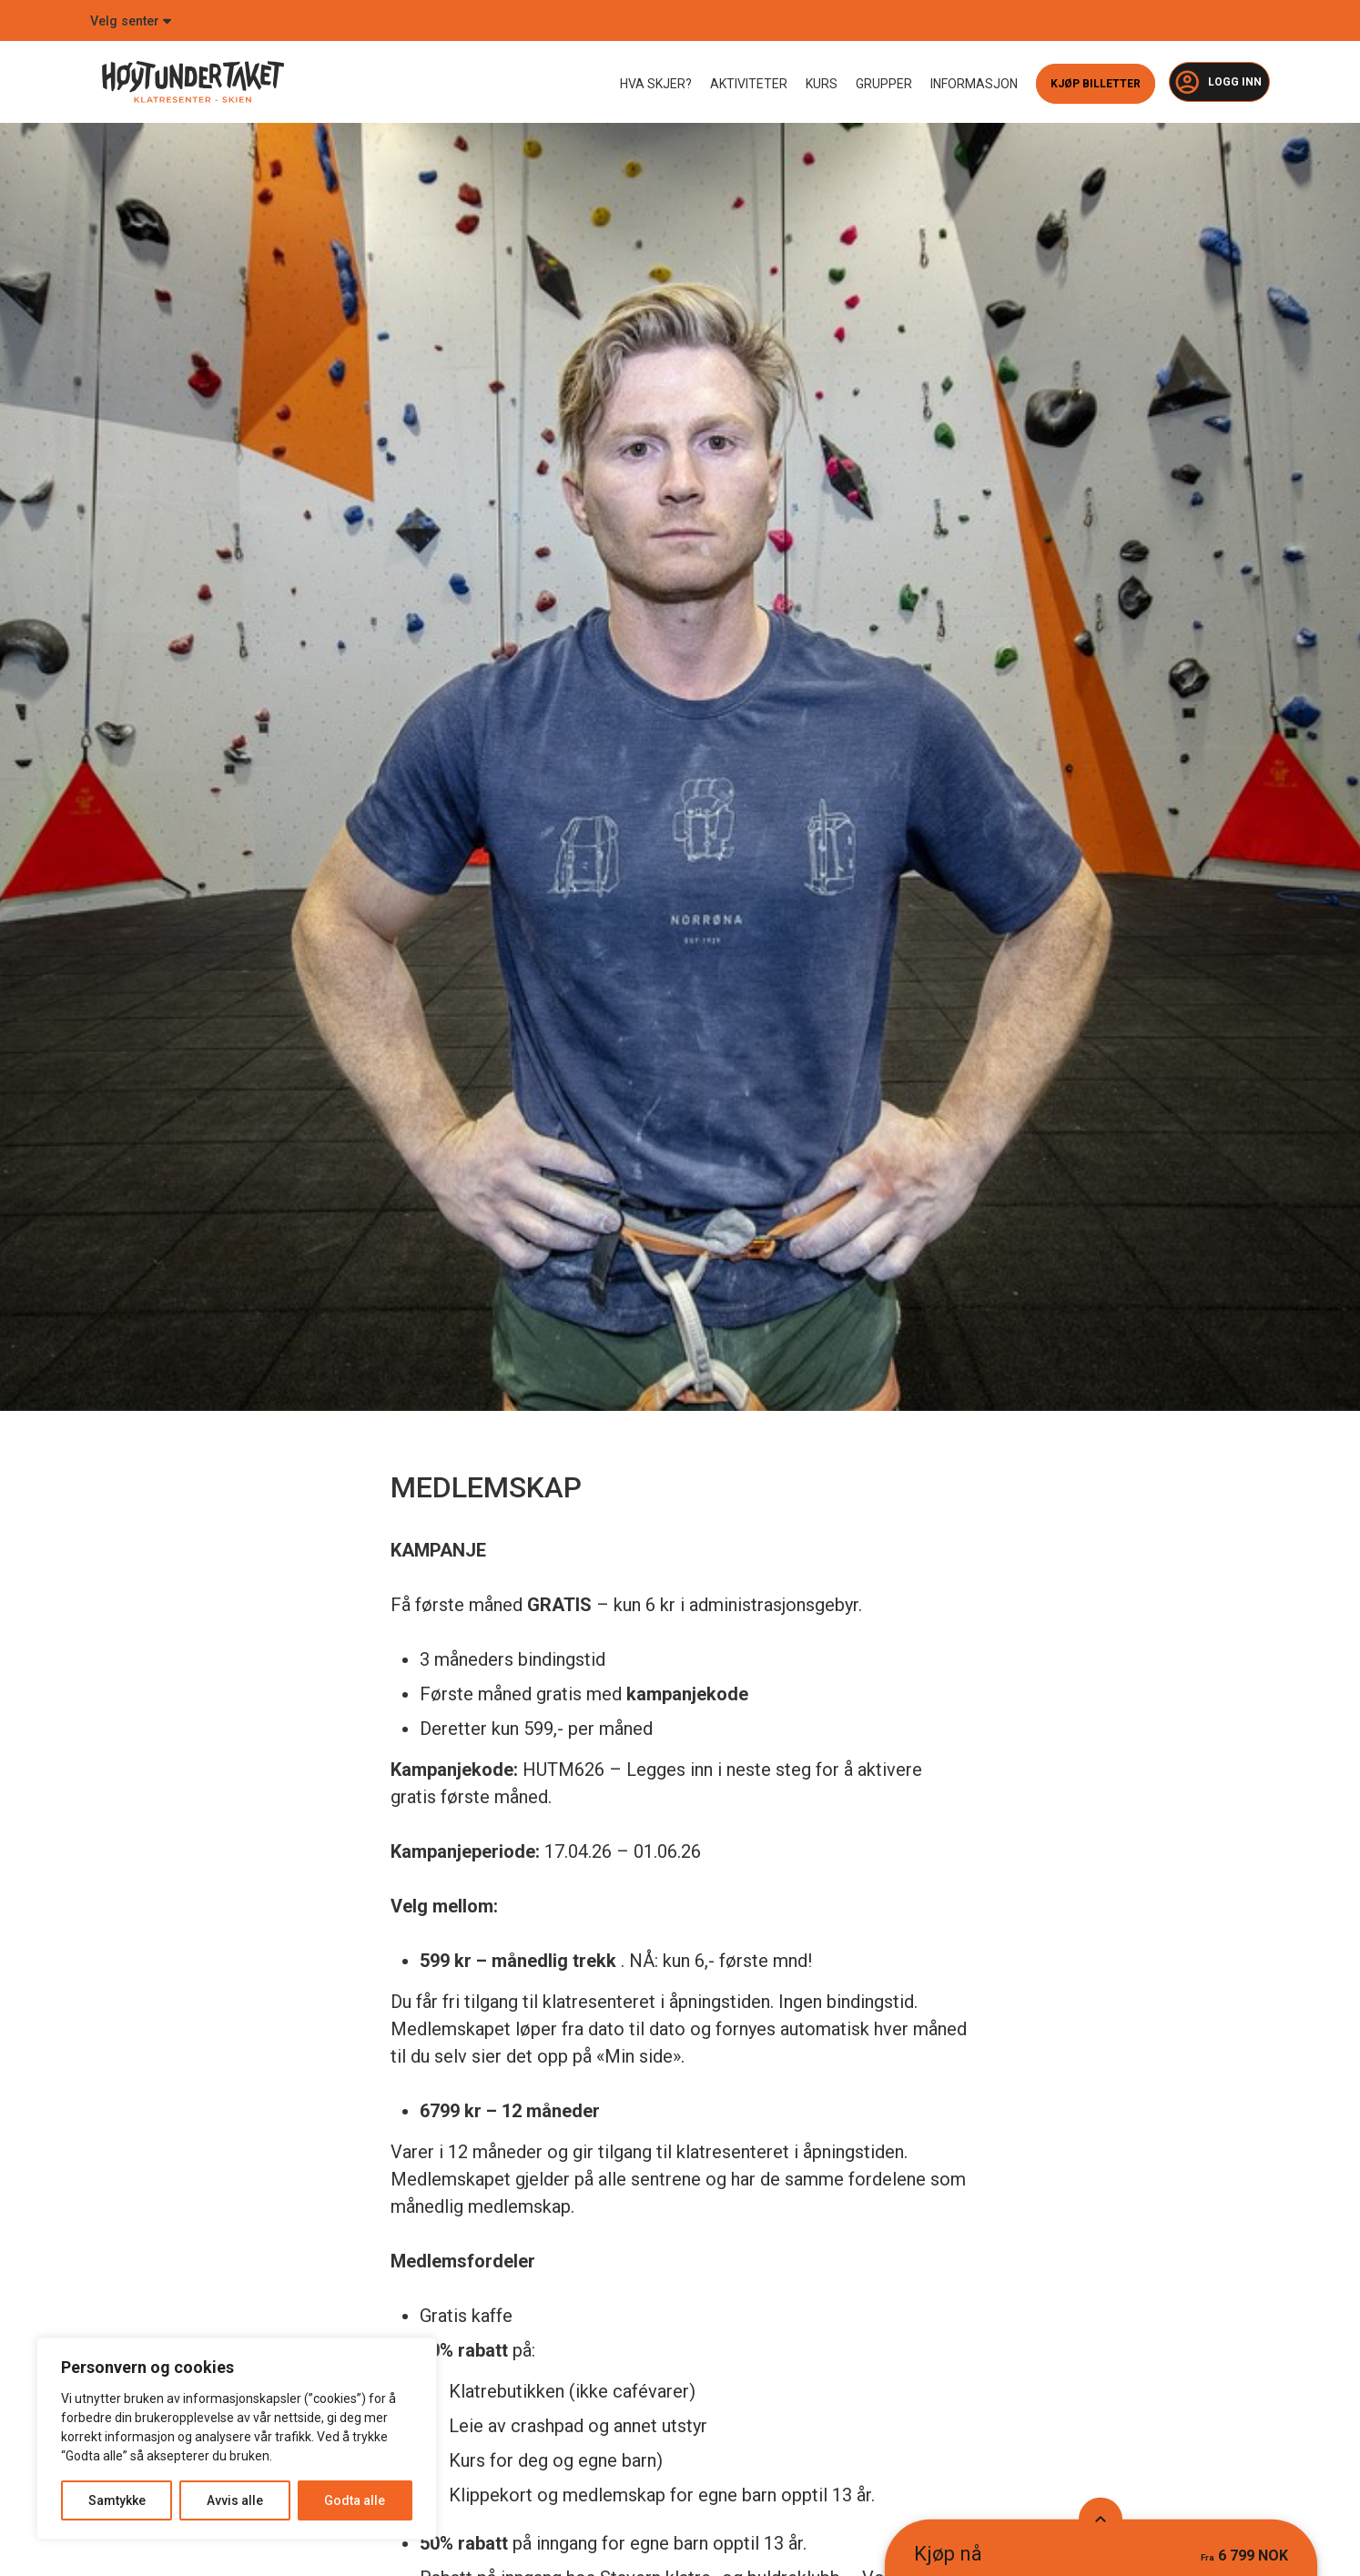  Describe the element at coordinates (1095, 83) in the screenshot. I see `Kjøp billetter` at that location.